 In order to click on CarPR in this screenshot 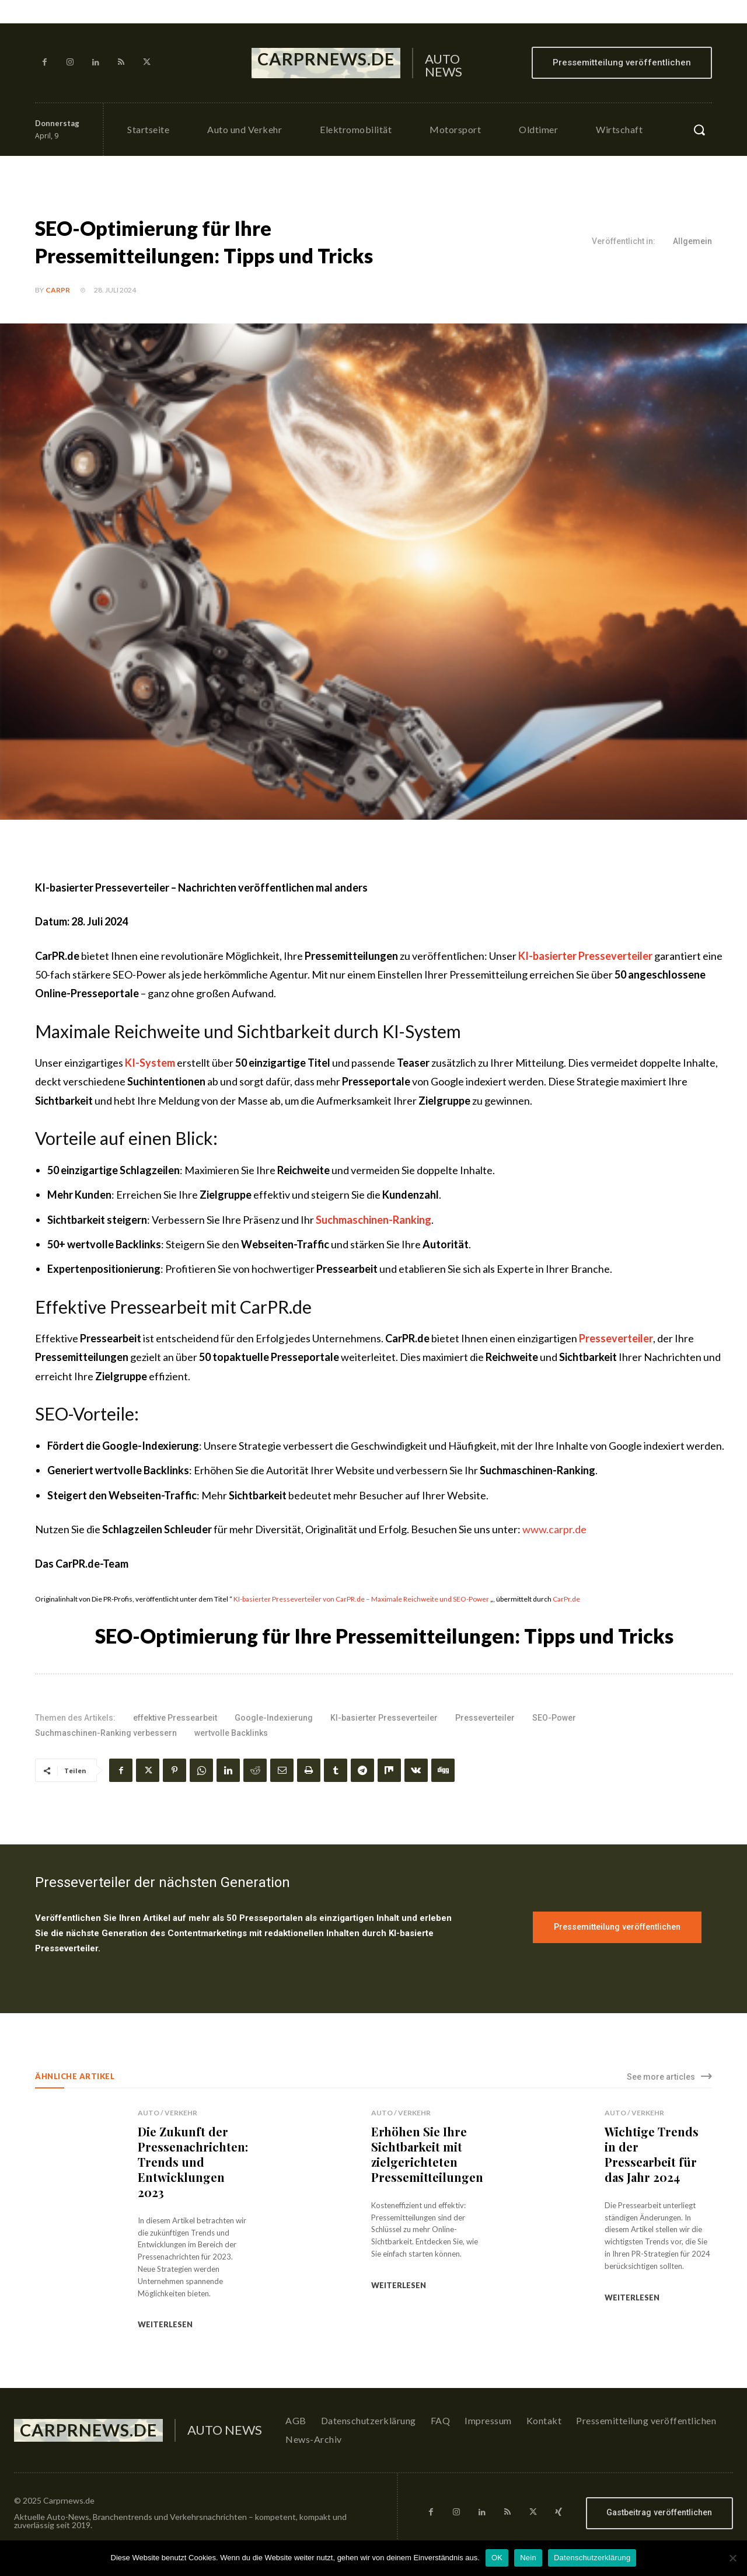, I will do `click(58, 290)`.